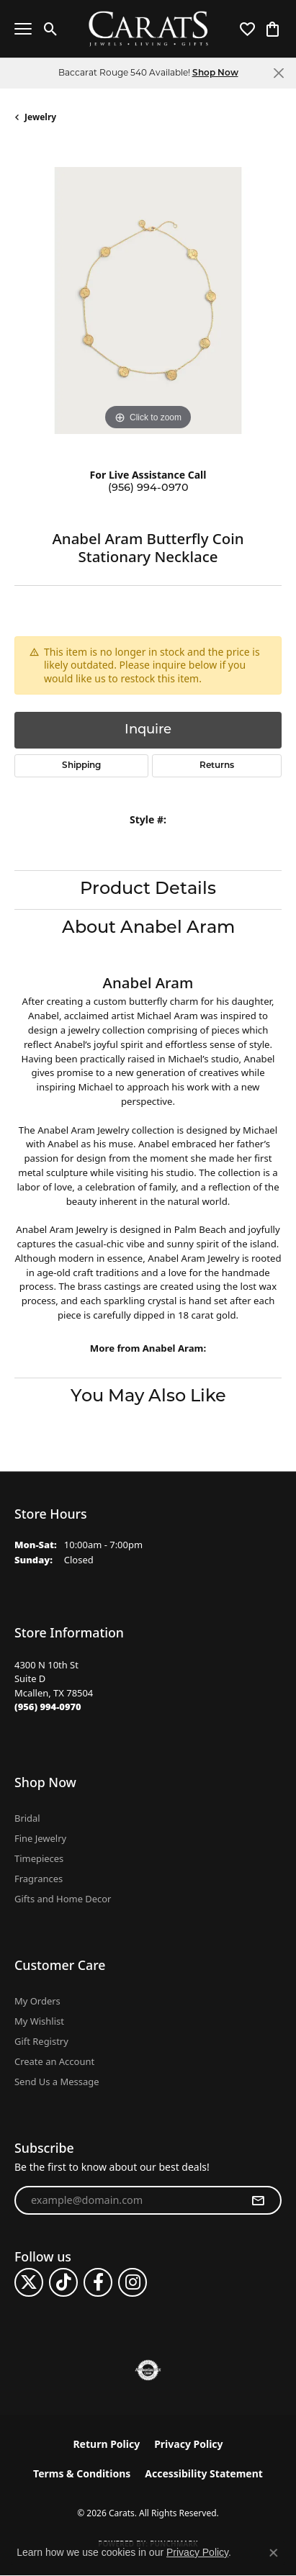  Describe the element at coordinates (81, 765) in the screenshot. I see `Shipping` at that location.